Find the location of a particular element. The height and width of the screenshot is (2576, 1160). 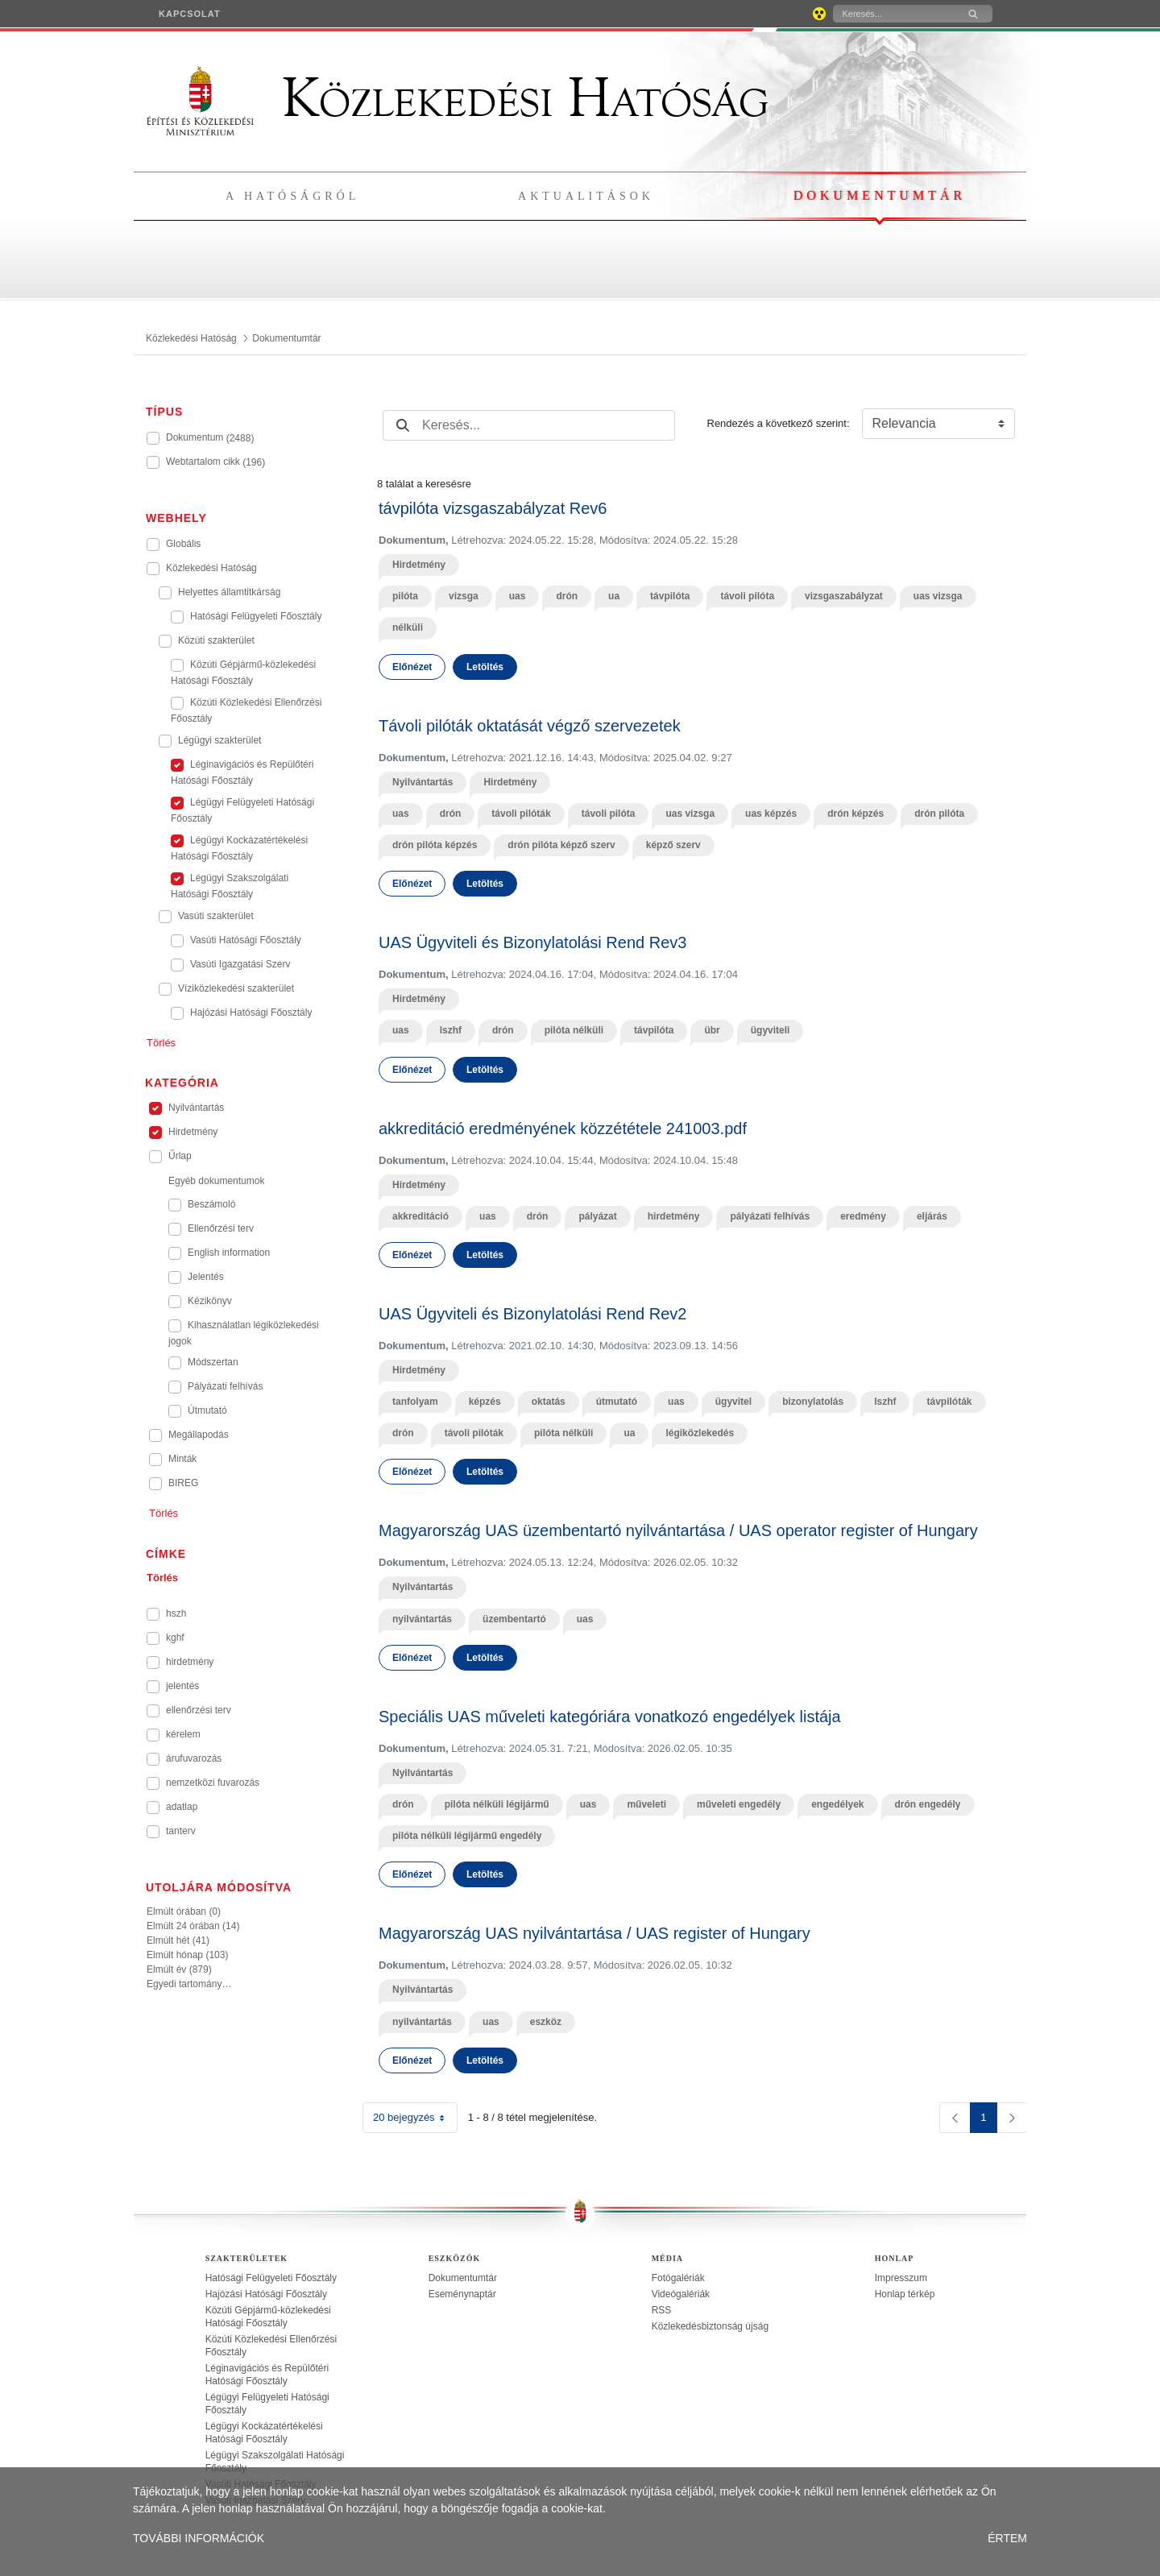

Videógalériák [treeitem] is located at coordinates (681, 2294).